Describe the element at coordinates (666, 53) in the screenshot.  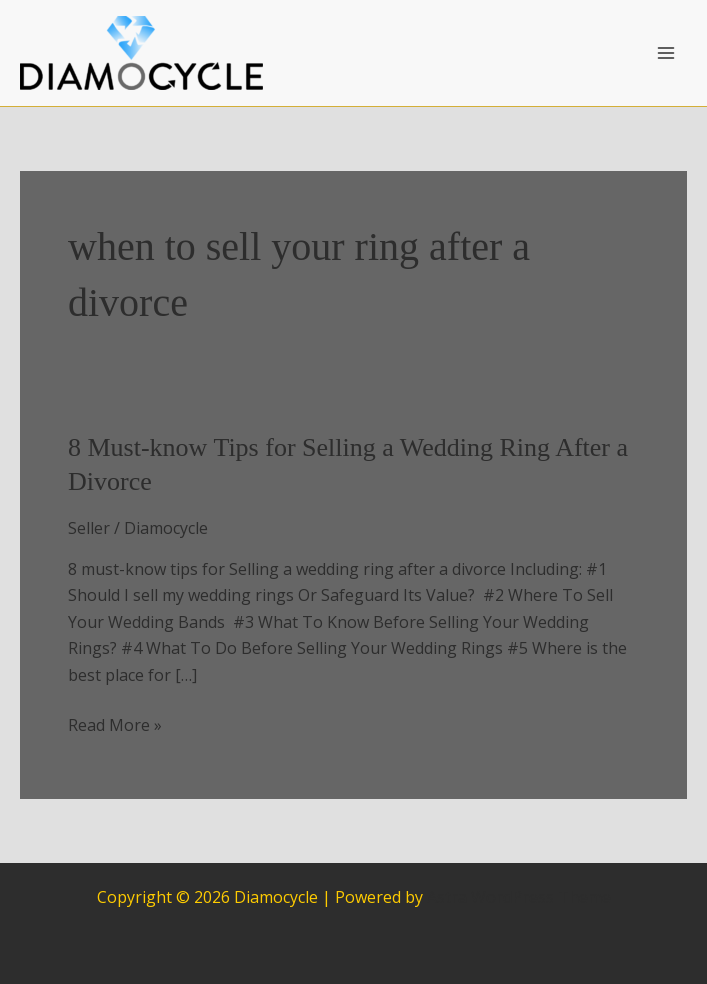
I see `[Main menu toggle]` at that location.